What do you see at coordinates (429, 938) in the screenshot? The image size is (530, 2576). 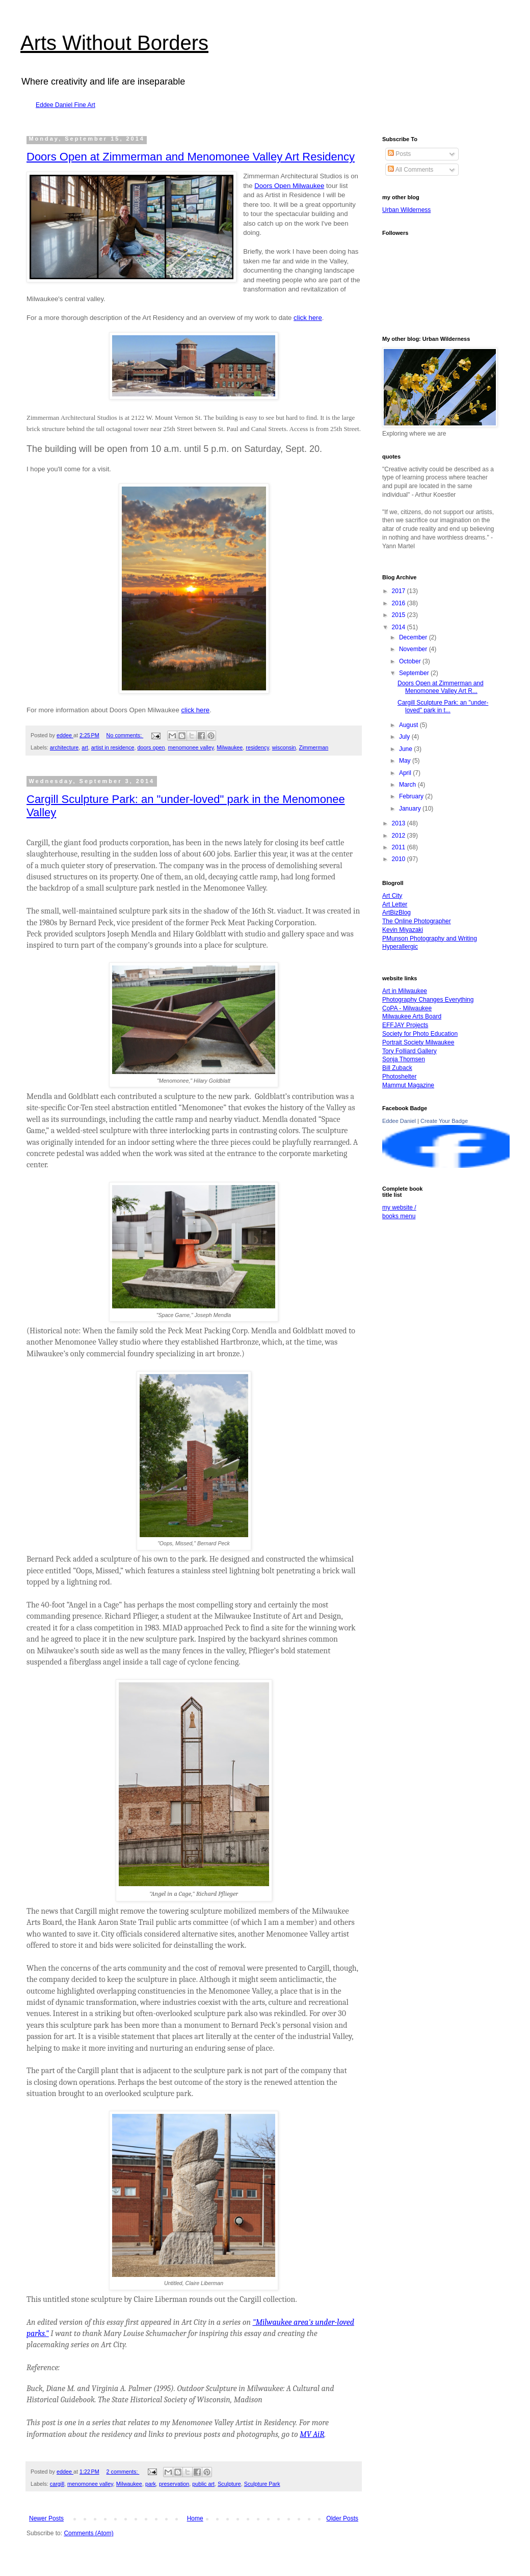 I see `PMunson Photography and Writing` at bounding box center [429, 938].